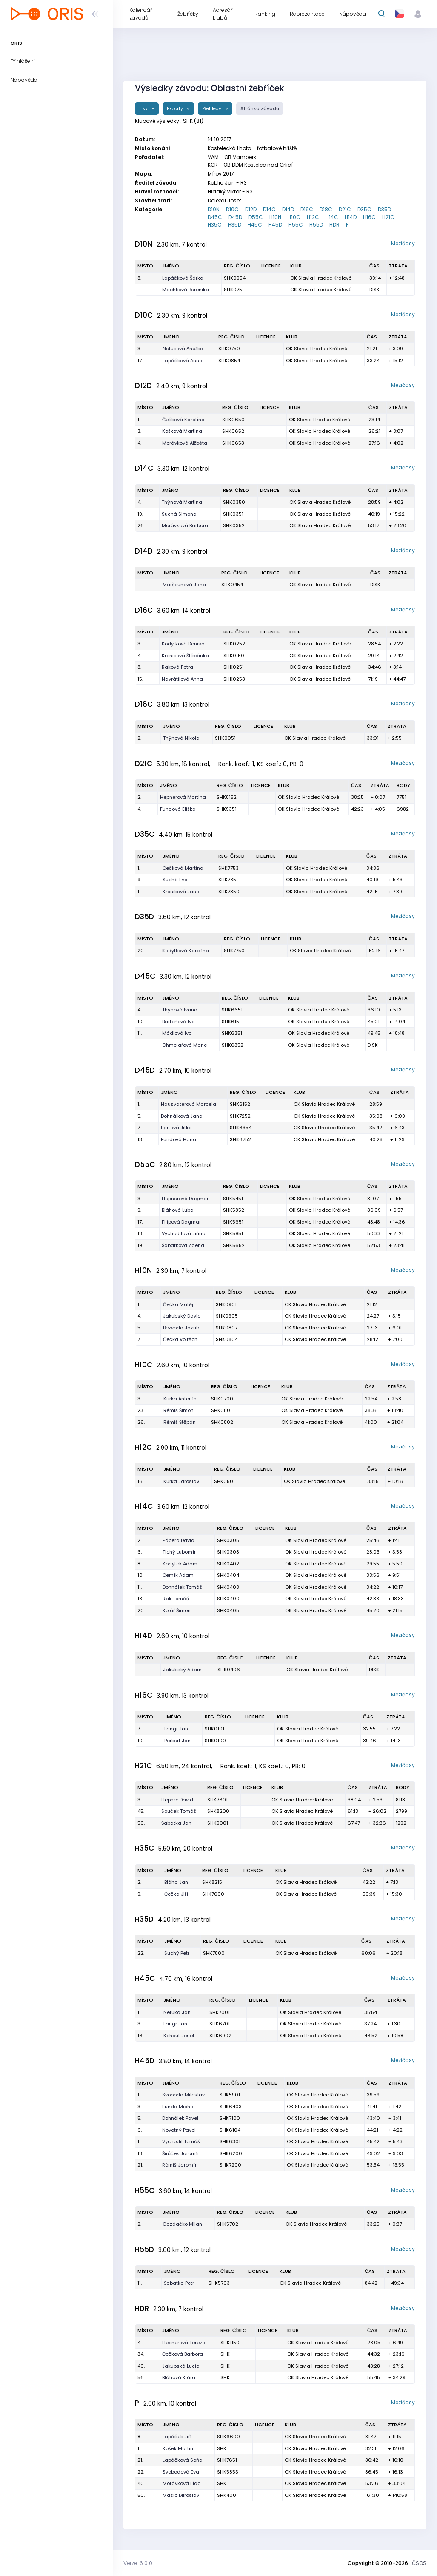 This screenshot has height=2576, width=437. I want to click on Hepnerová Martina, so click(183, 797).